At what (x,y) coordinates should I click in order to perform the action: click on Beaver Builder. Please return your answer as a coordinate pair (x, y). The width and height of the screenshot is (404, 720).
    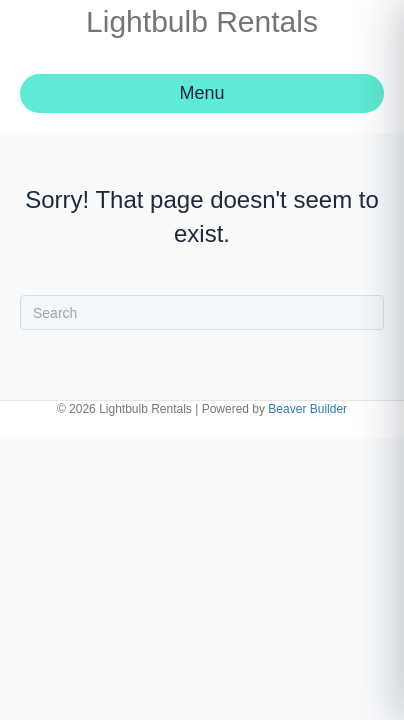
    Looking at the image, I should click on (307, 409).